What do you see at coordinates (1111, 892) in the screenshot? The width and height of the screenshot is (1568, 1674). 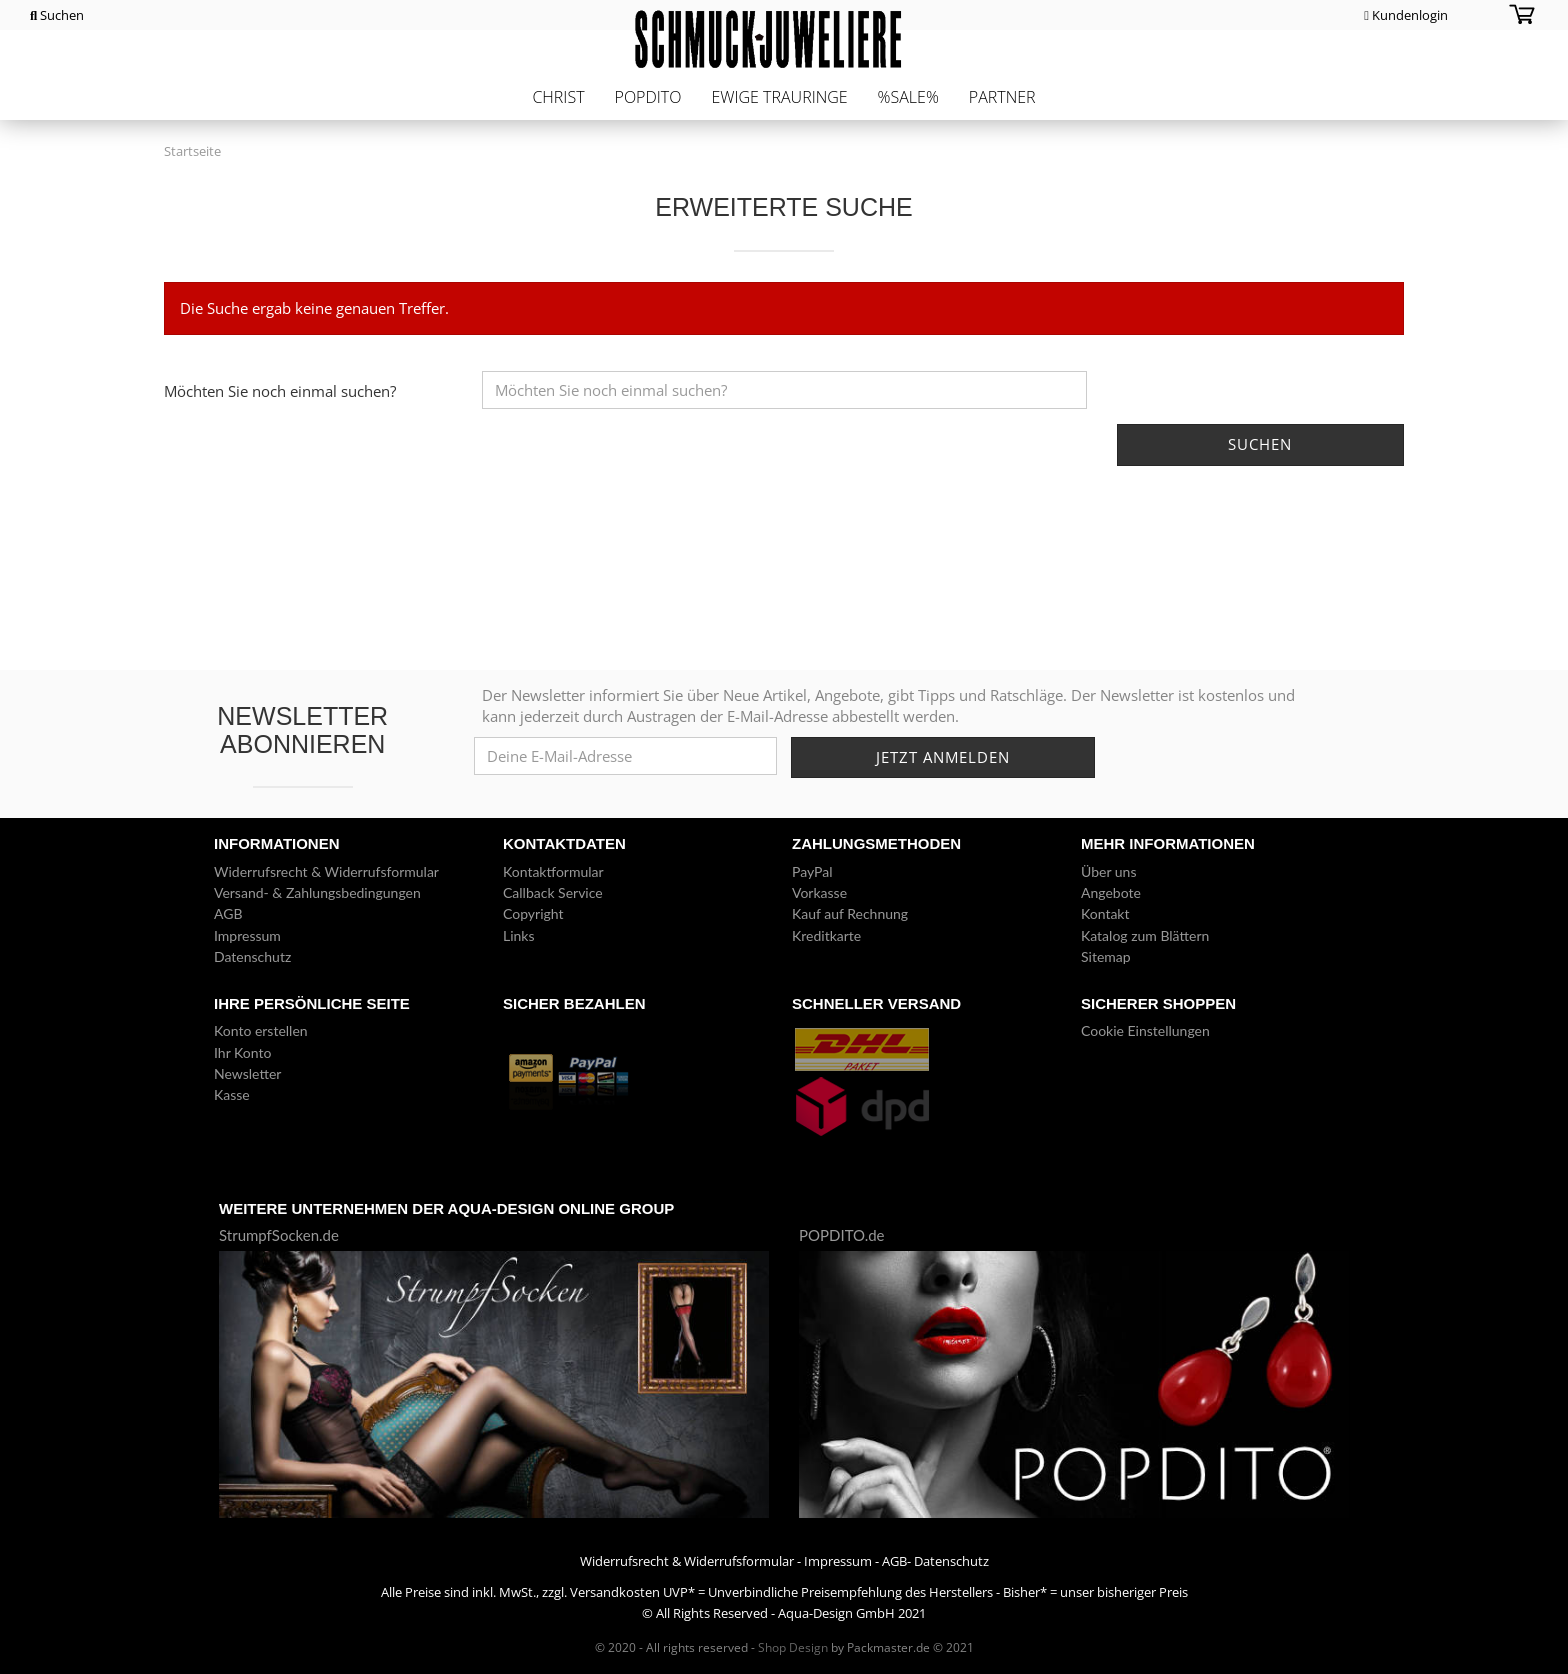 I see `Angebote` at bounding box center [1111, 892].